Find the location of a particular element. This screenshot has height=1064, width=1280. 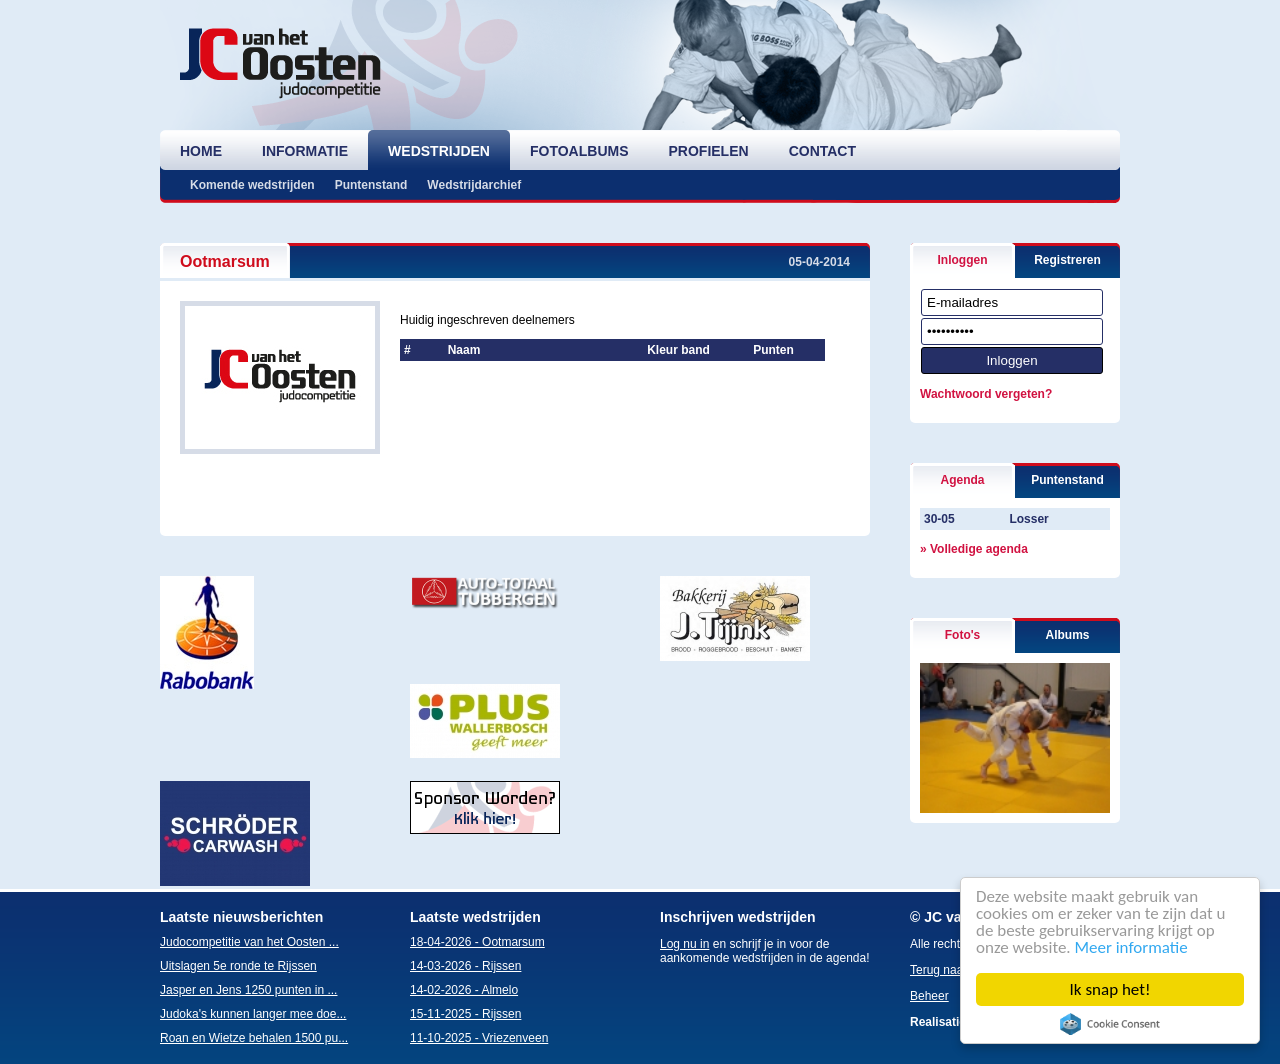

Jasper en Jens 1250 punten in ... is located at coordinates (248, 990).